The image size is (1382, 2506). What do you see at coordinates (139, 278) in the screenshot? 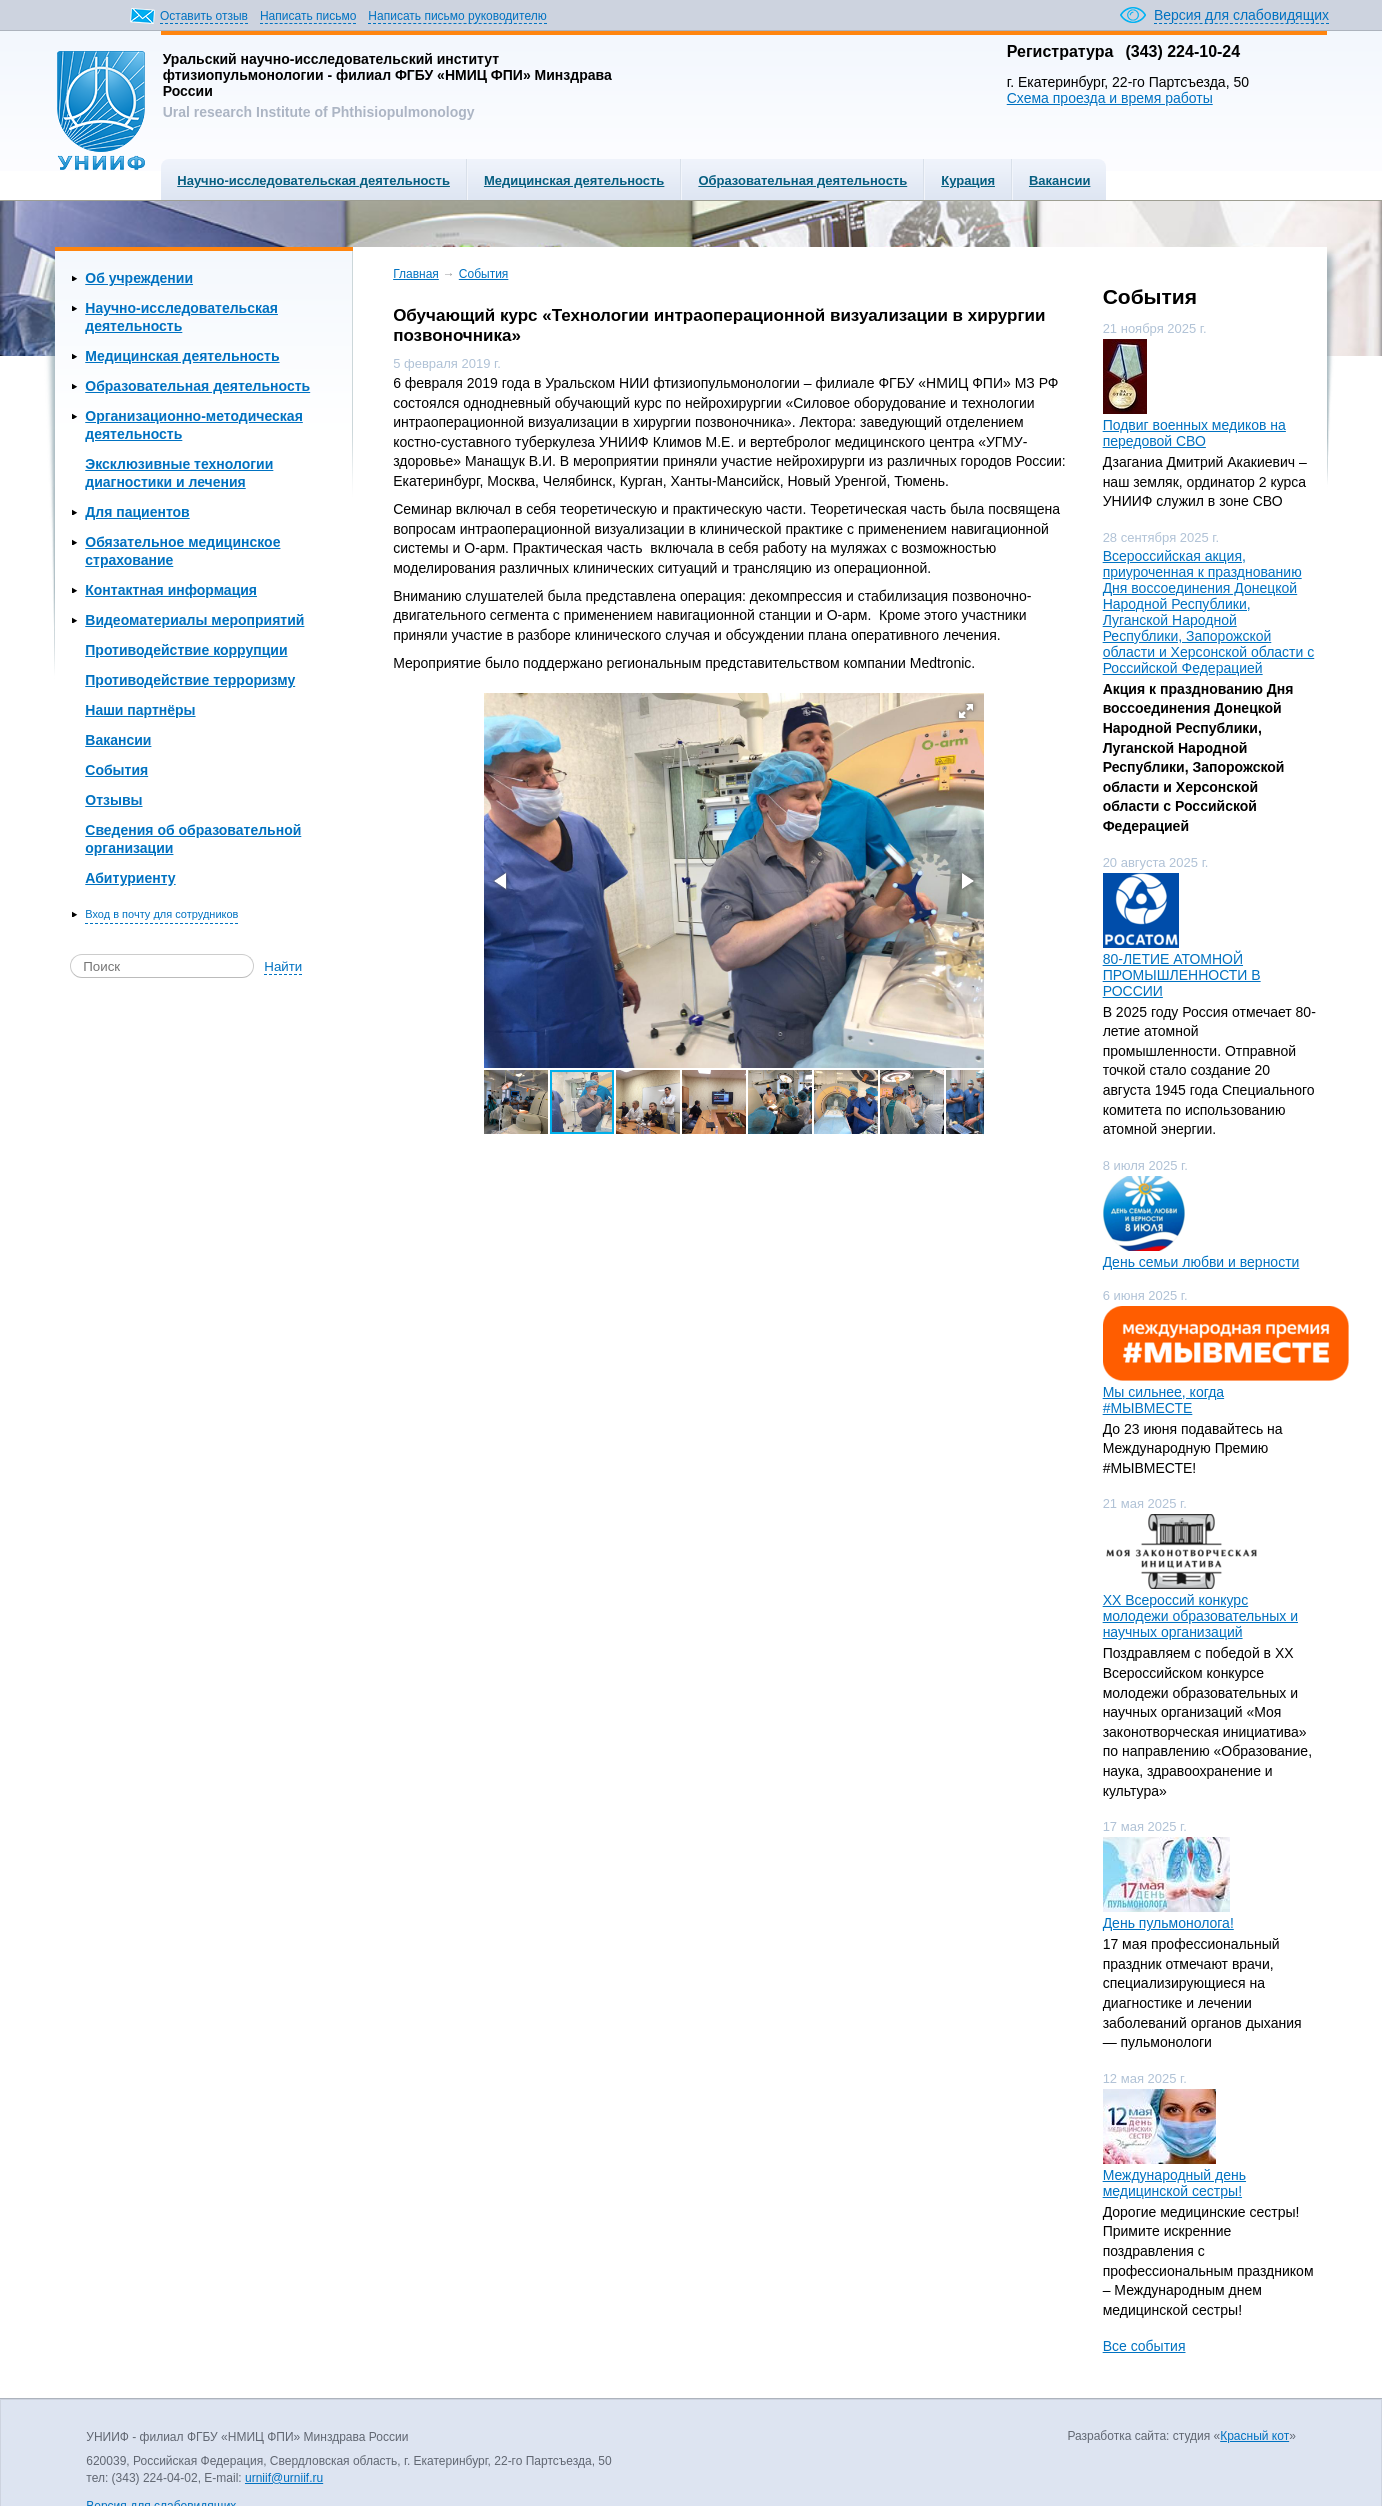
I see `Об учреждении` at bounding box center [139, 278].